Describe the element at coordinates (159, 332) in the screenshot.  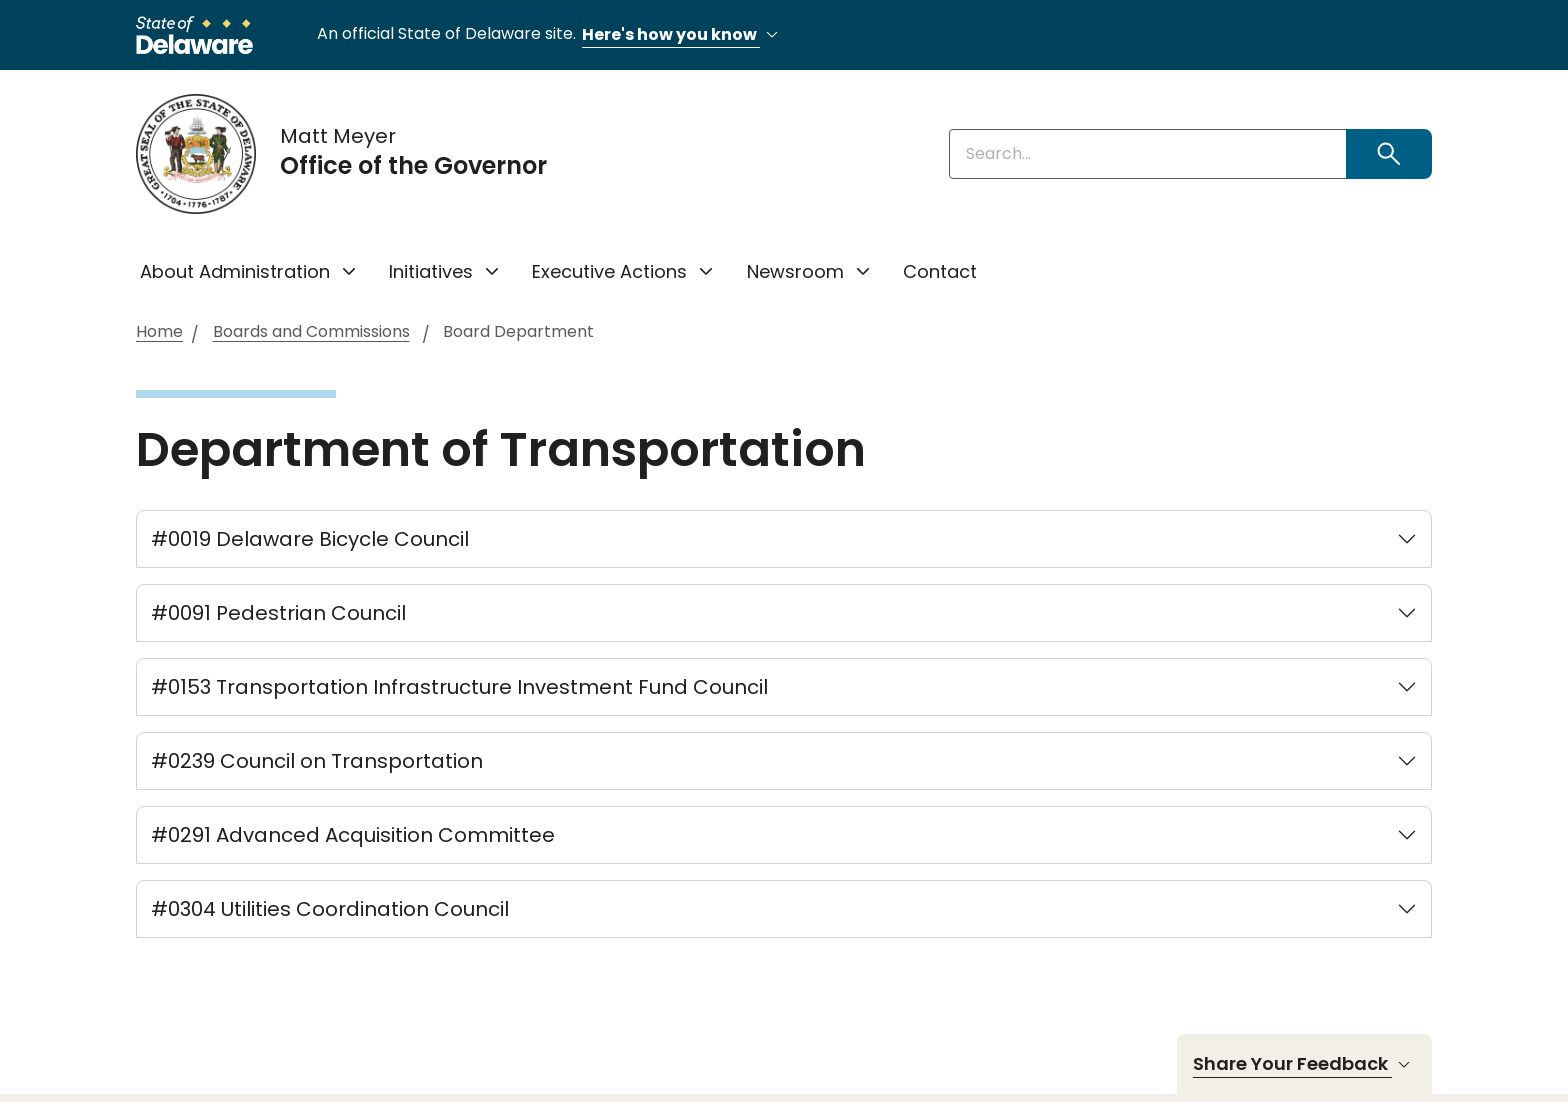
I see `Home` at that location.